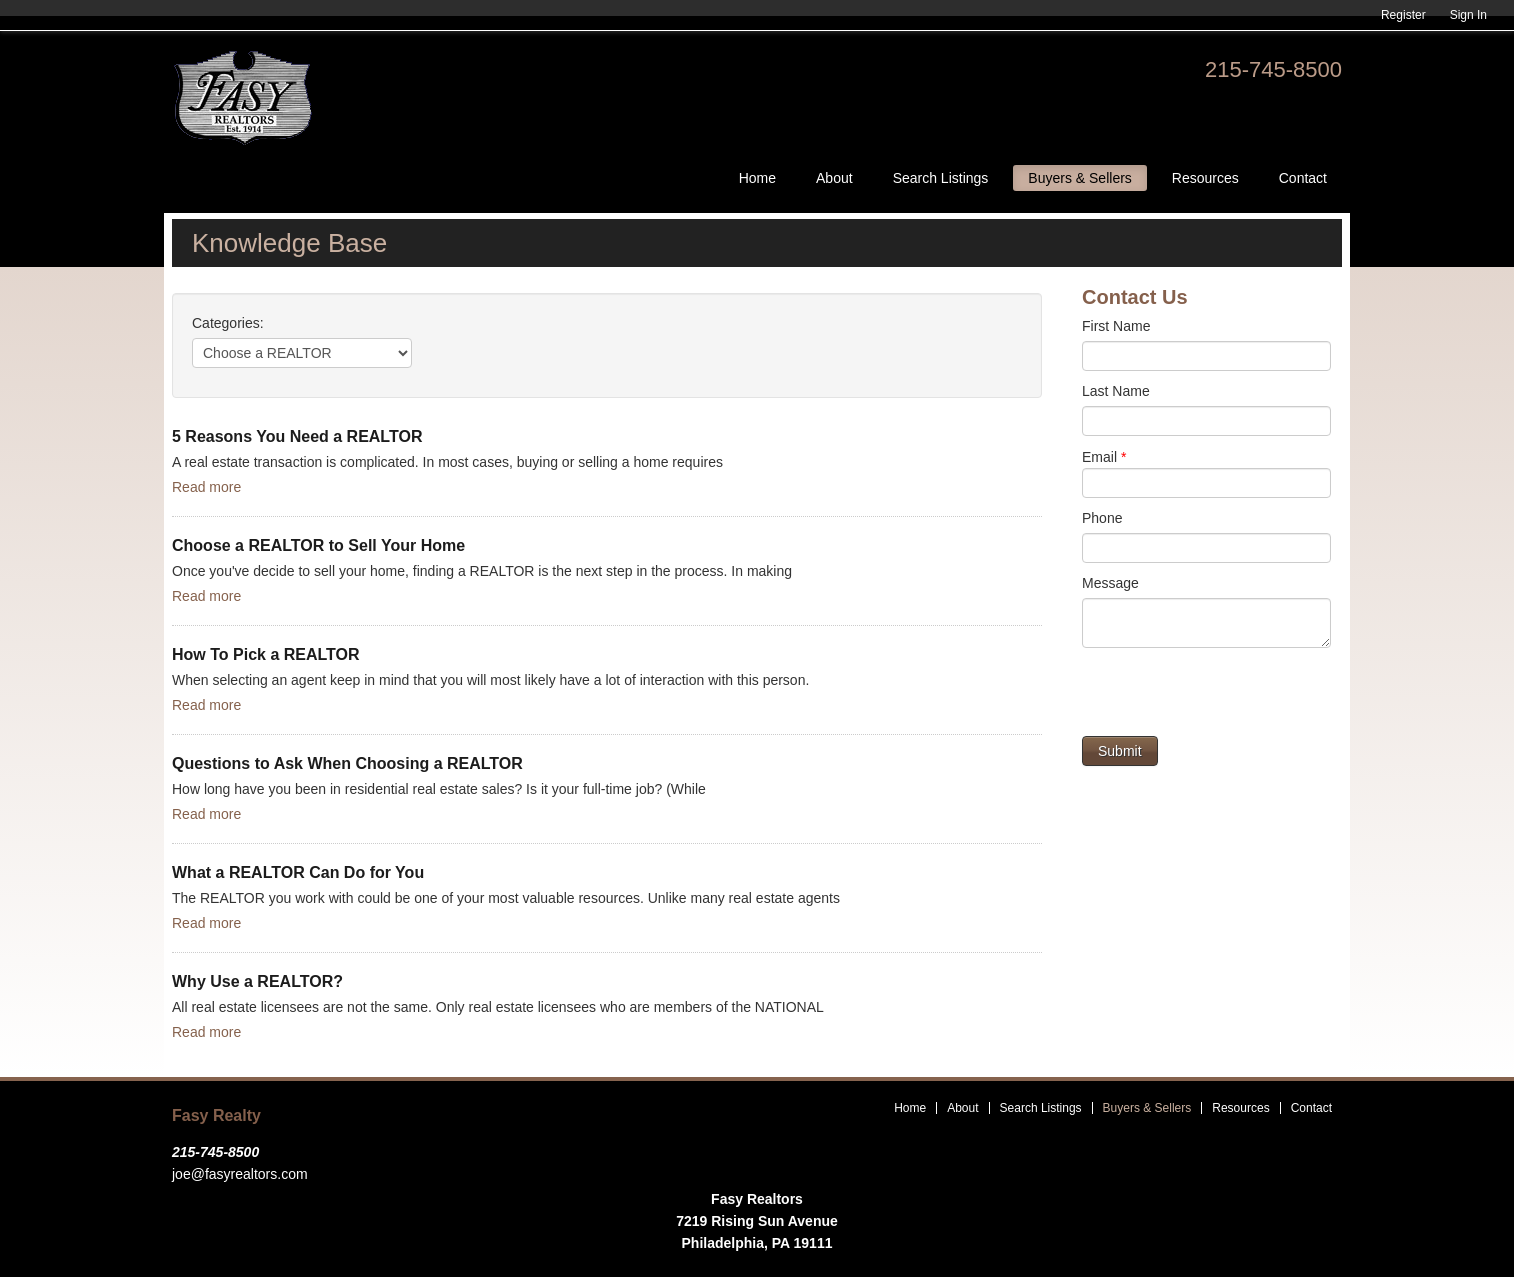  I want to click on Questions to Ask When Choosing a REALTOR, so click(347, 763).